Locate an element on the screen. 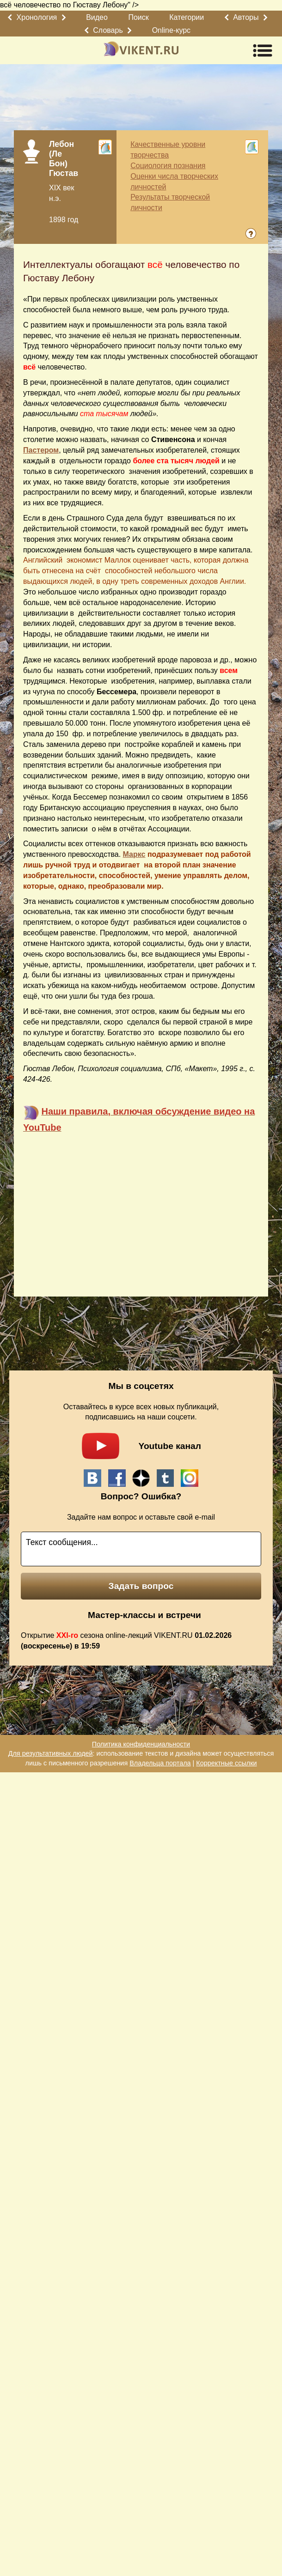  Социология познания is located at coordinates (167, 166).